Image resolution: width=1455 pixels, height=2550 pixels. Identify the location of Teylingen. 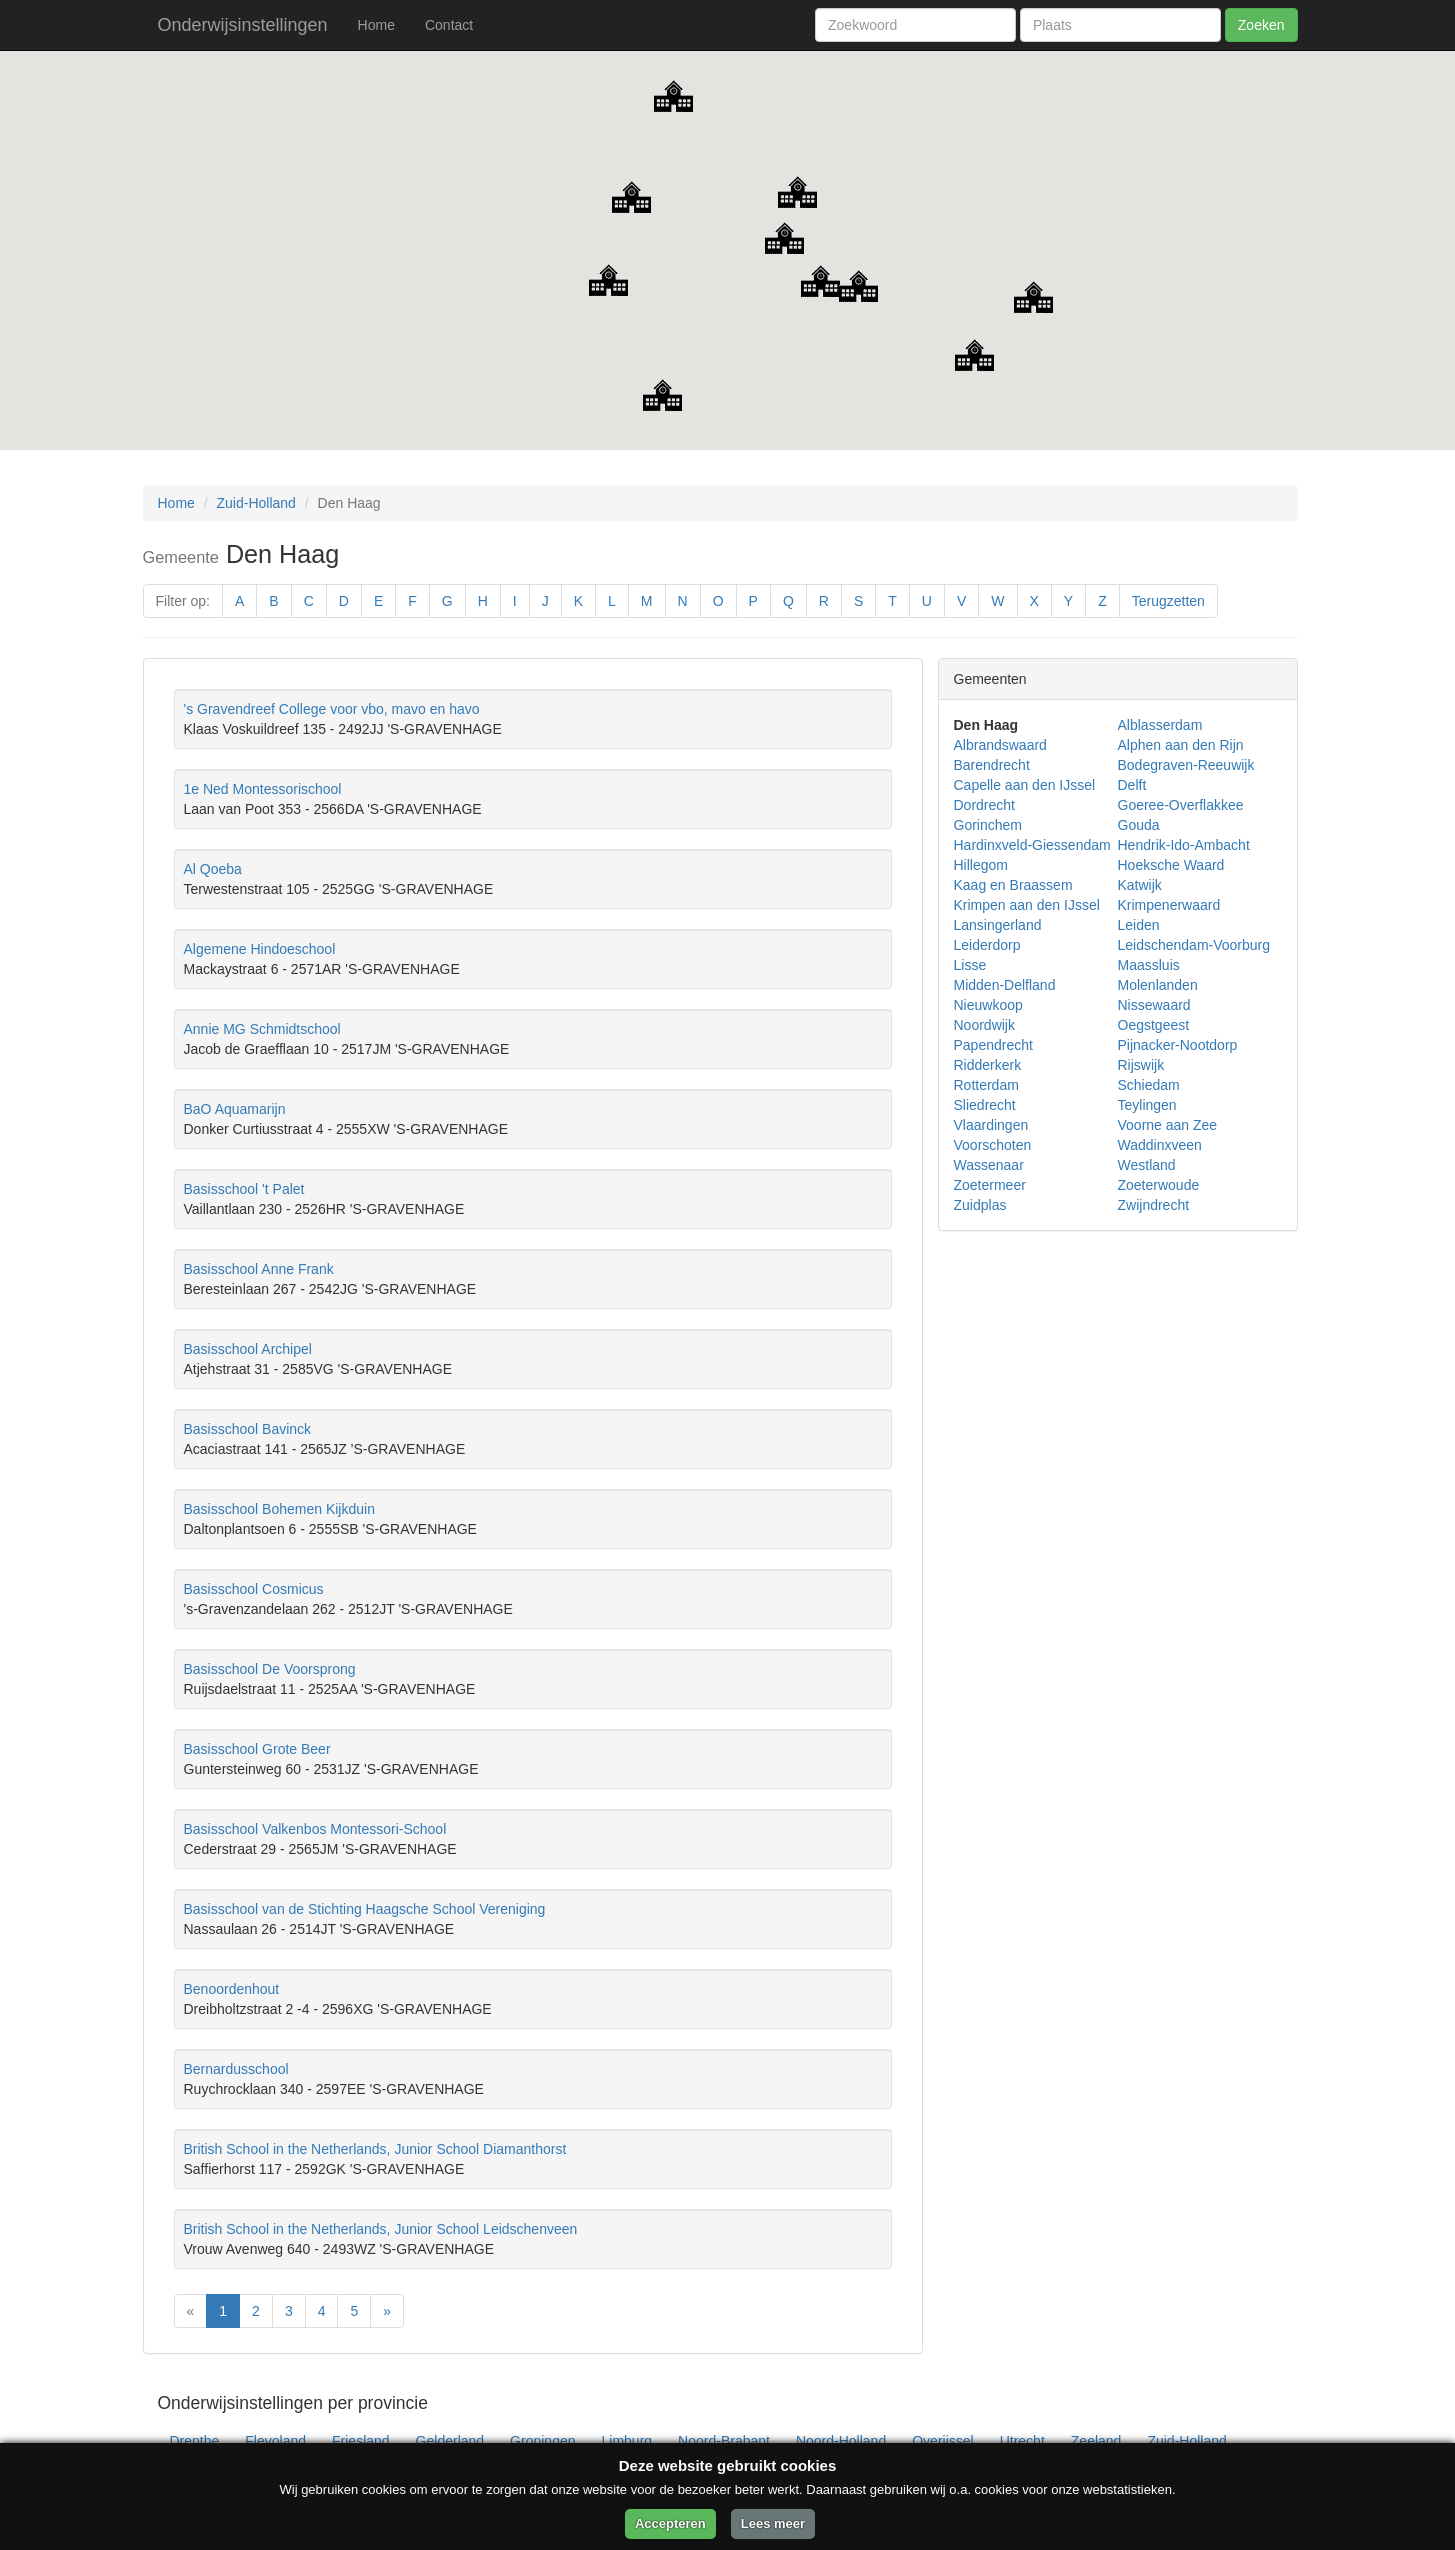
(1147, 1105).